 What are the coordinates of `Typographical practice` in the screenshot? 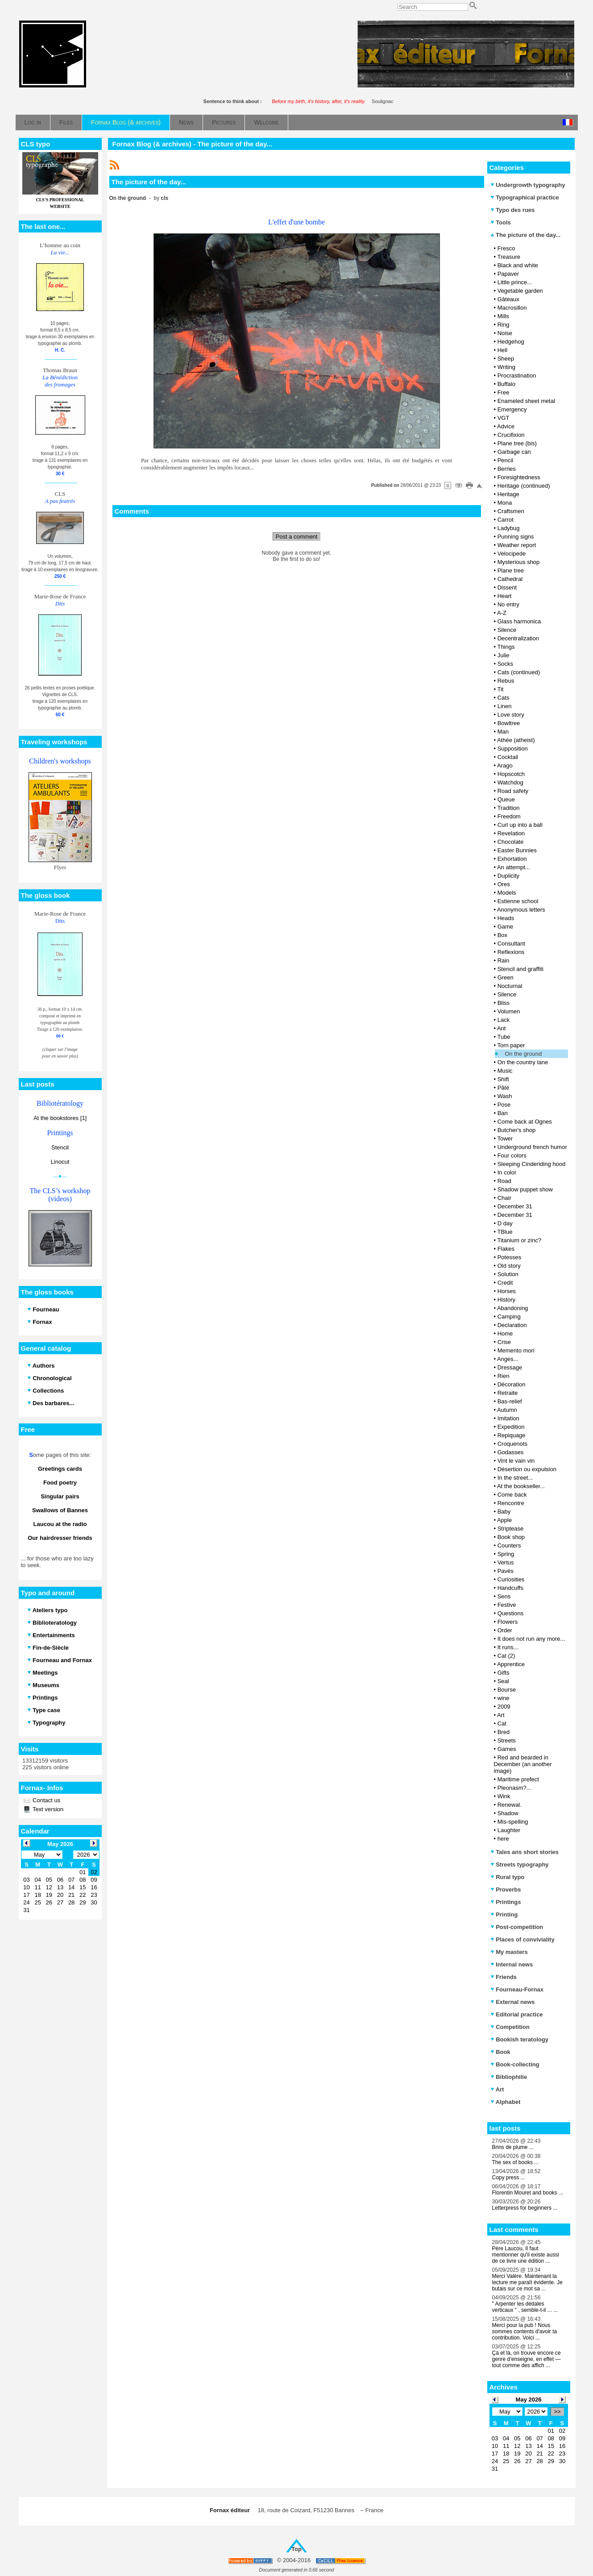 It's located at (524, 197).